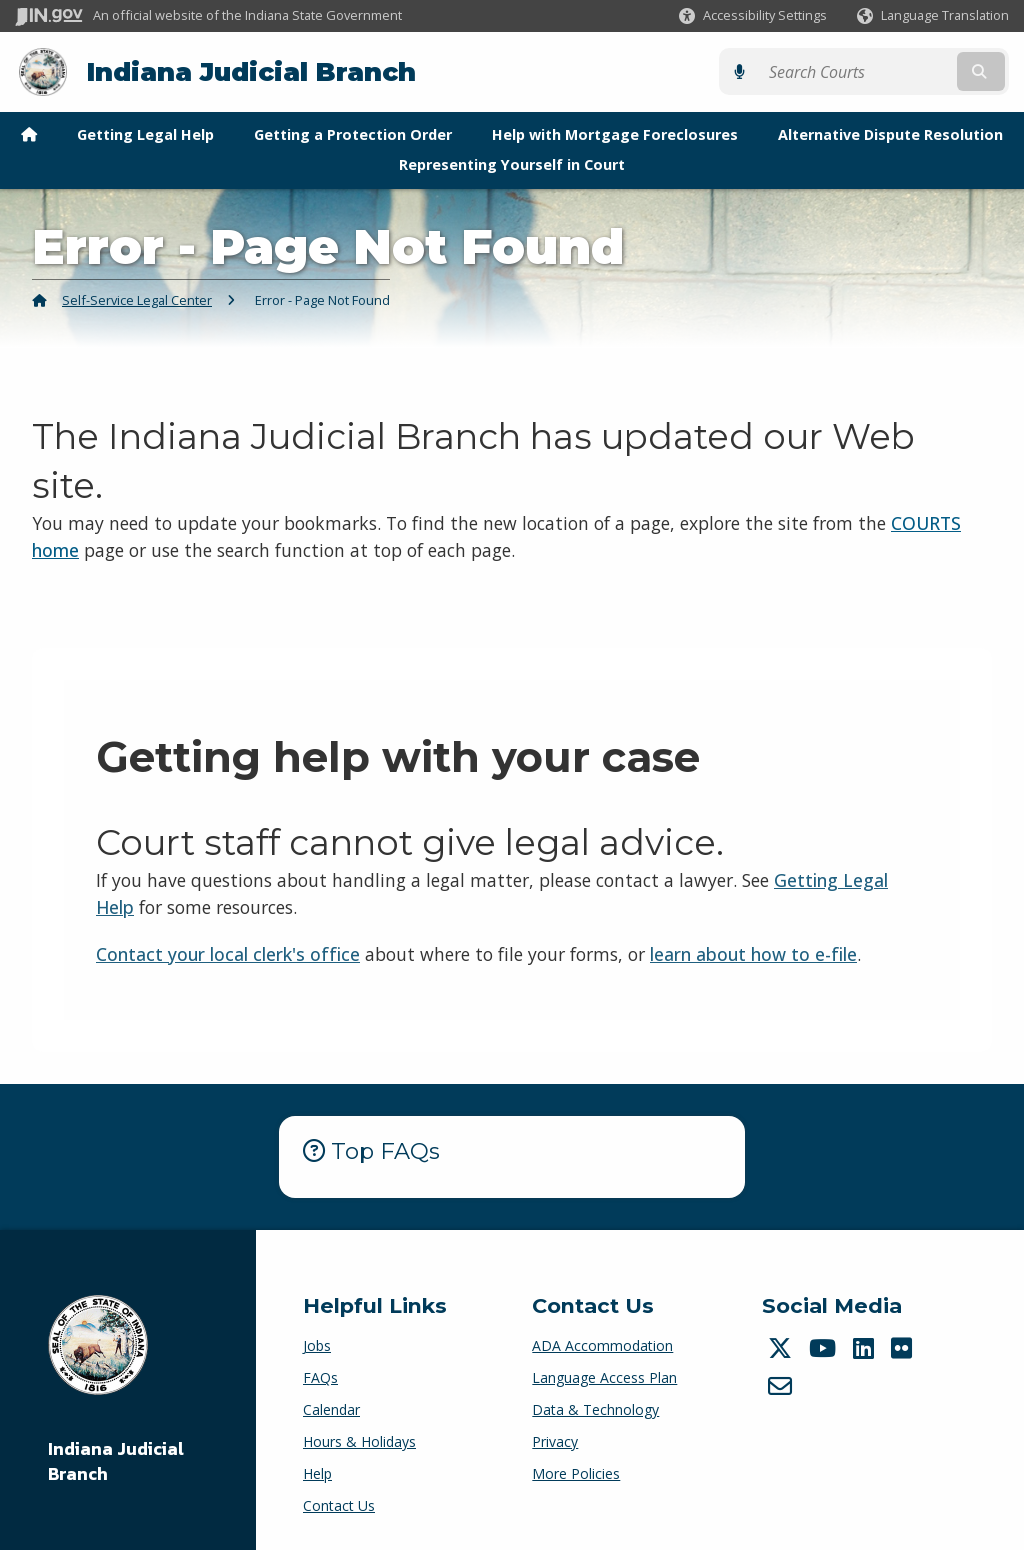 Image resolution: width=1024 pixels, height=1550 pixels. Describe the element at coordinates (29, 134) in the screenshot. I see `[menuitem]` at that location.